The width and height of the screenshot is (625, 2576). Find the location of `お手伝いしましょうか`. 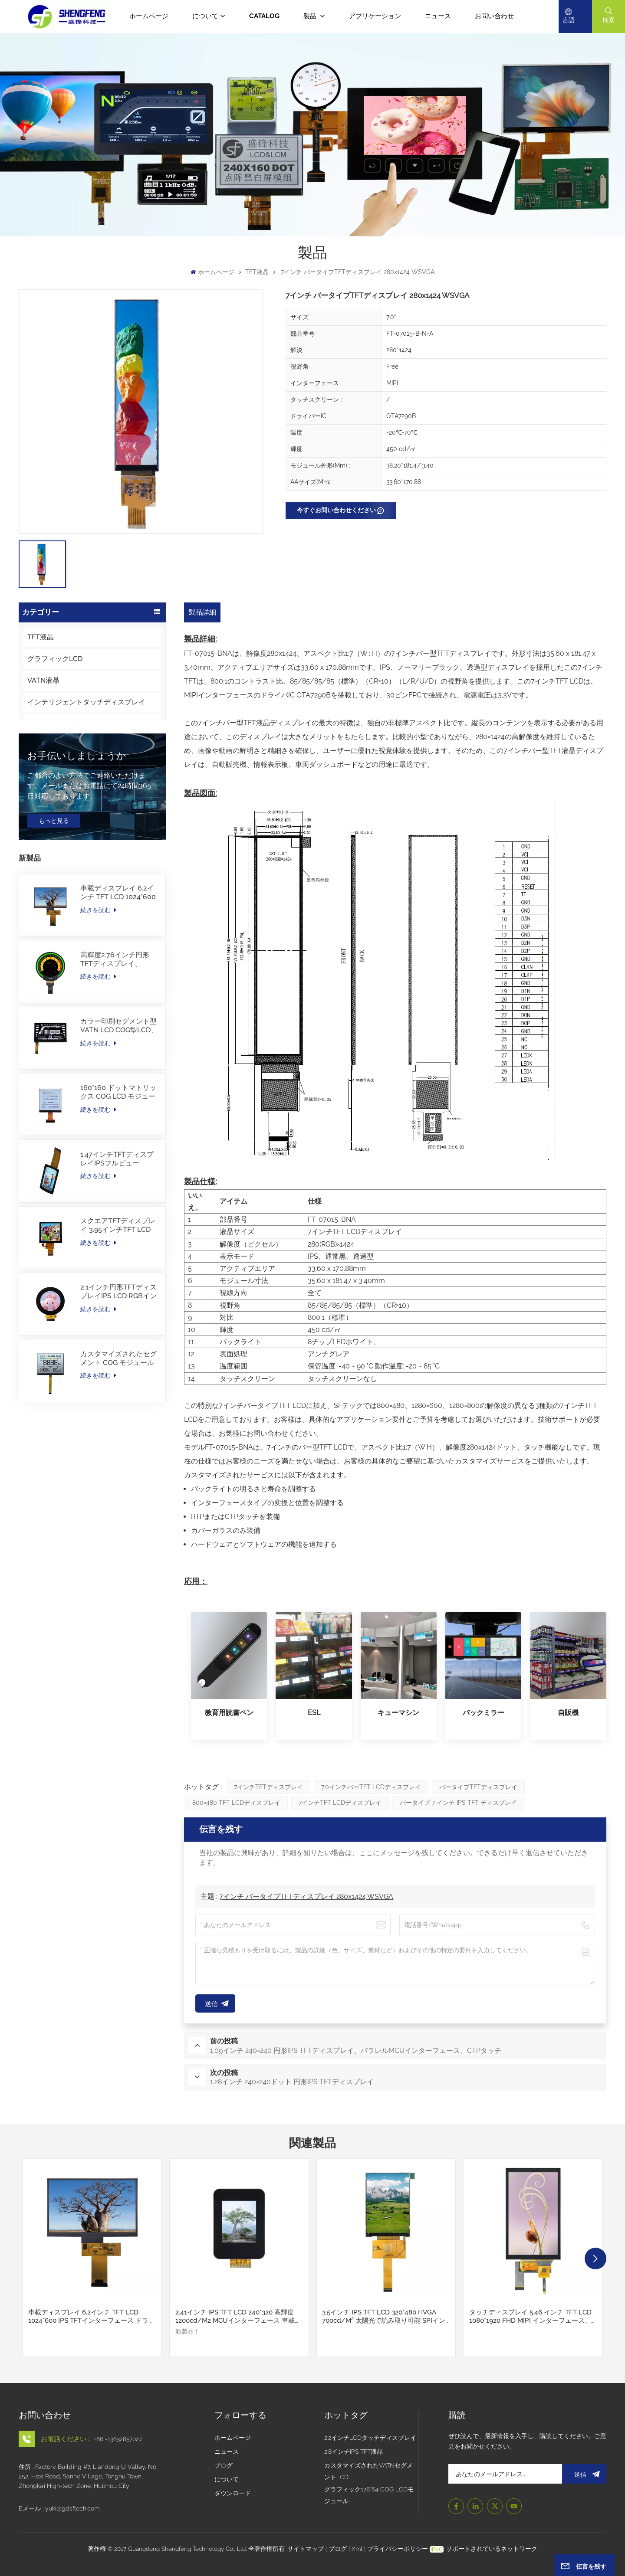

お手伝いしましょうか is located at coordinates (76, 860).